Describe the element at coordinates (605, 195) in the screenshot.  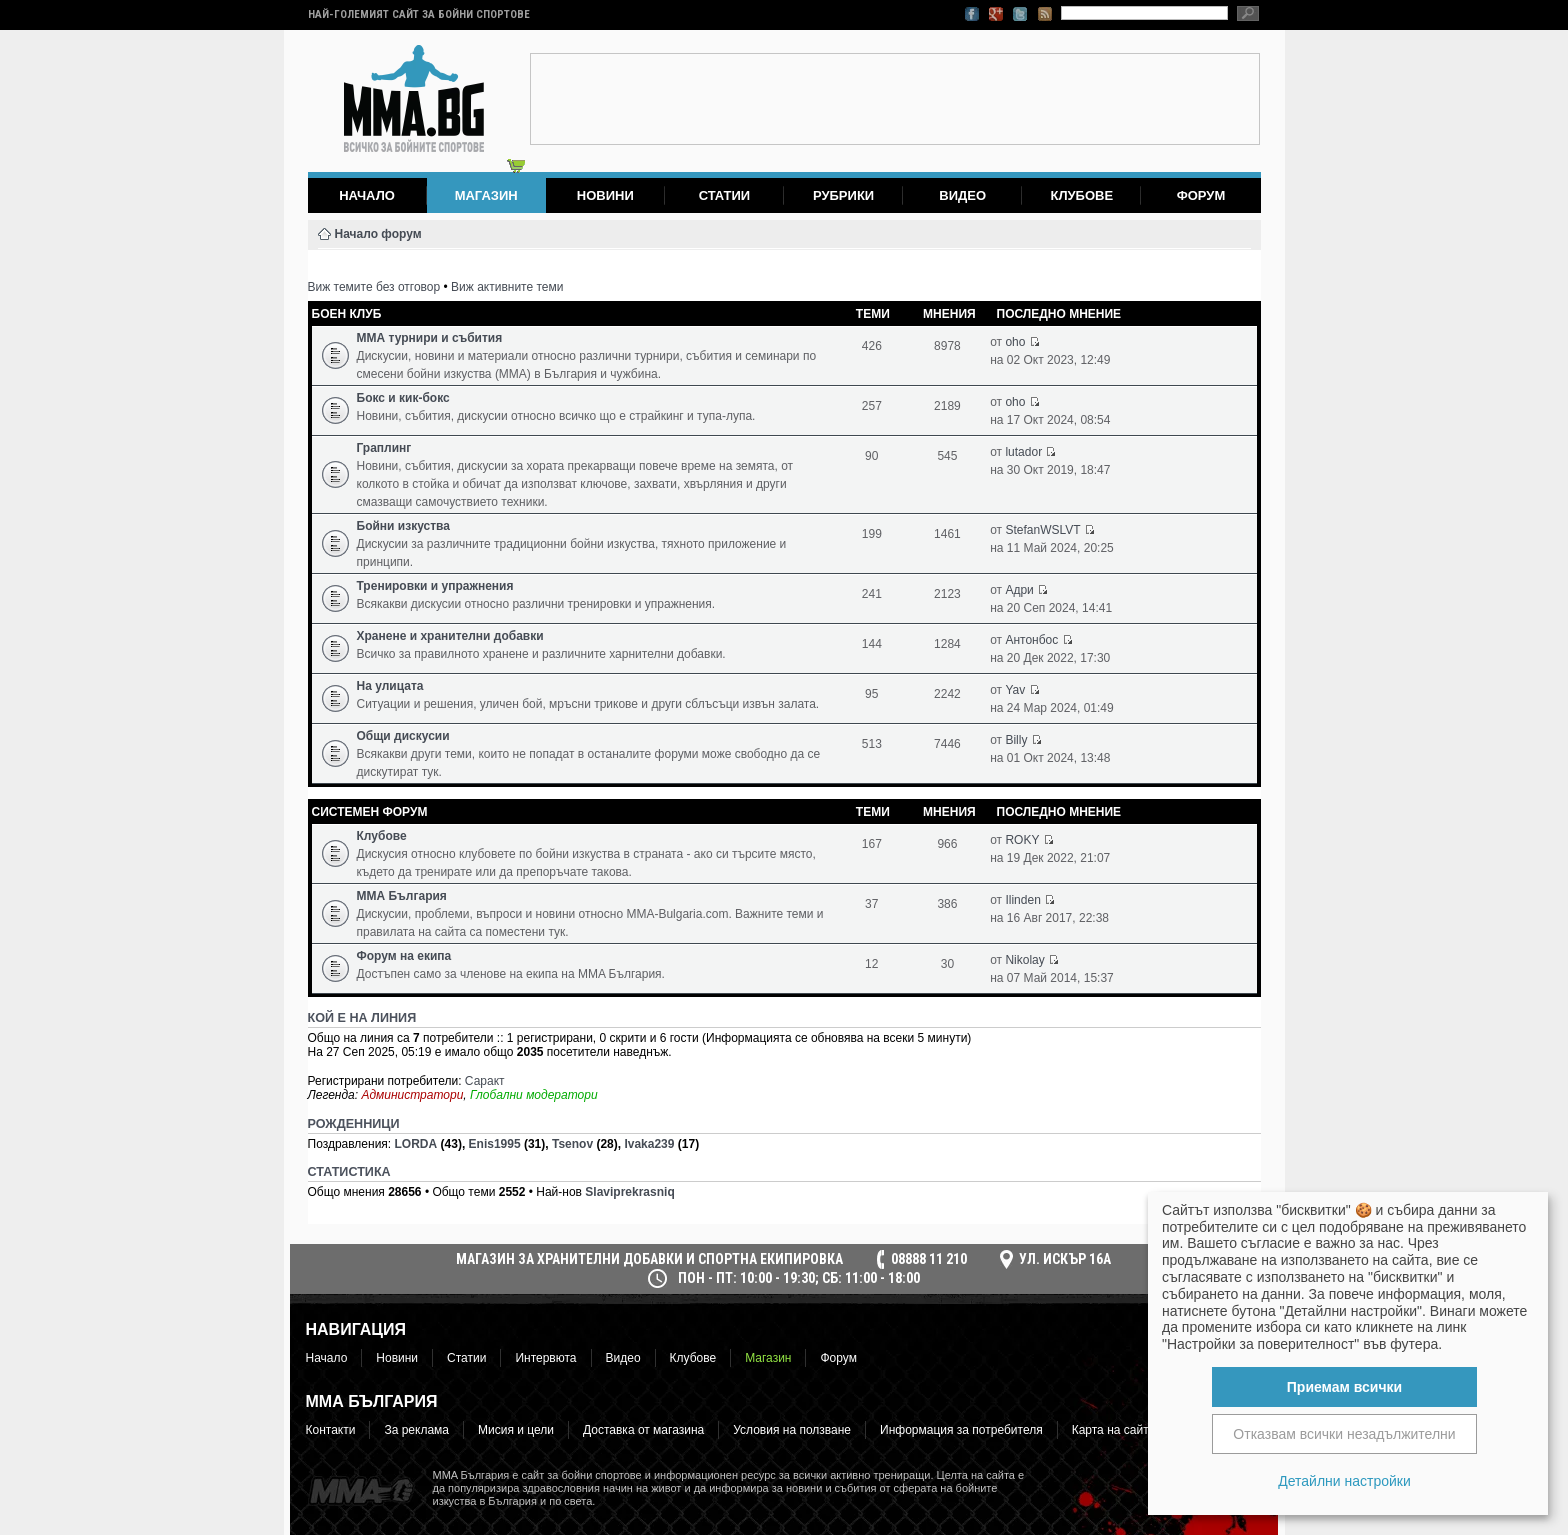
I see `Новини` at that location.